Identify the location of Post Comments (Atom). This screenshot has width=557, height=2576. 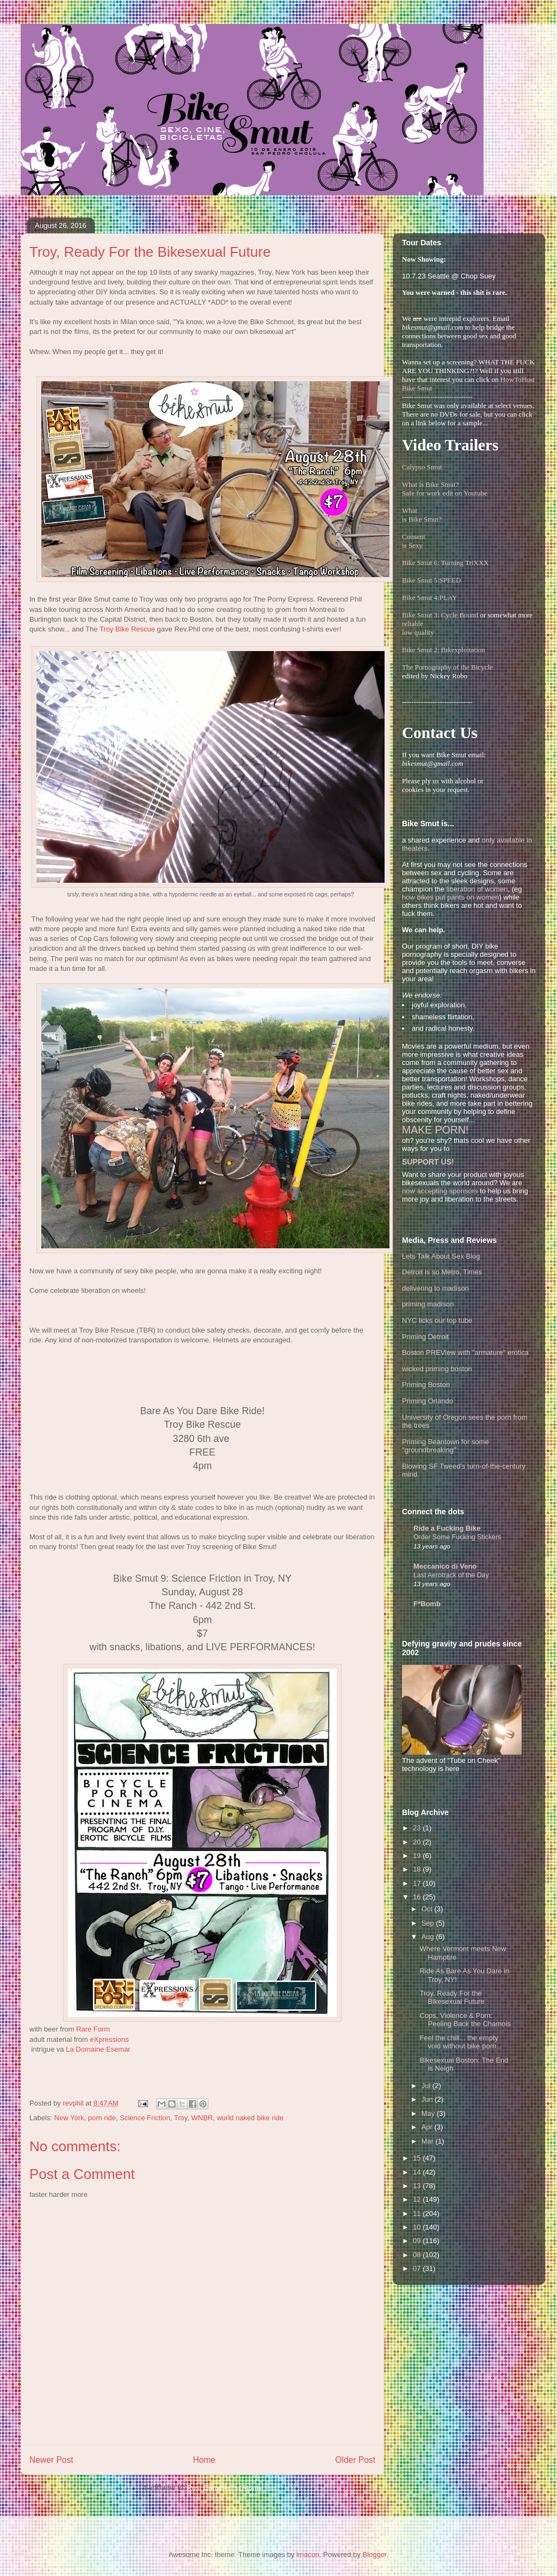
(224, 2488).